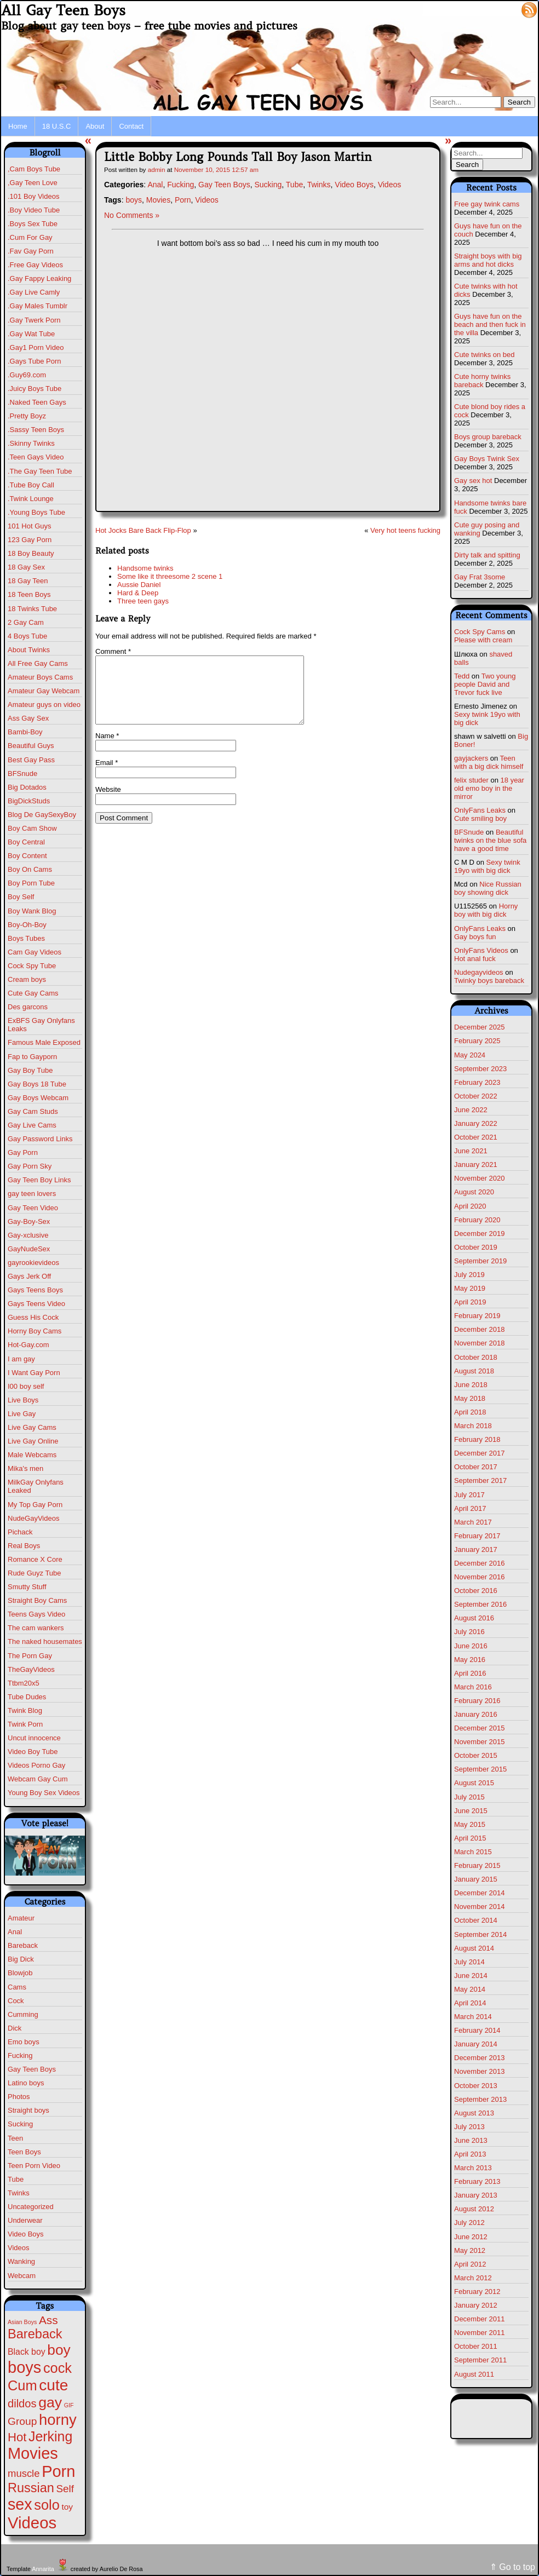 This screenshot has width=539, height=2576. What do you see at coordinates (469, 1962) in the screenshot?
I see `July 2014` at bounding box center [469, 1962].